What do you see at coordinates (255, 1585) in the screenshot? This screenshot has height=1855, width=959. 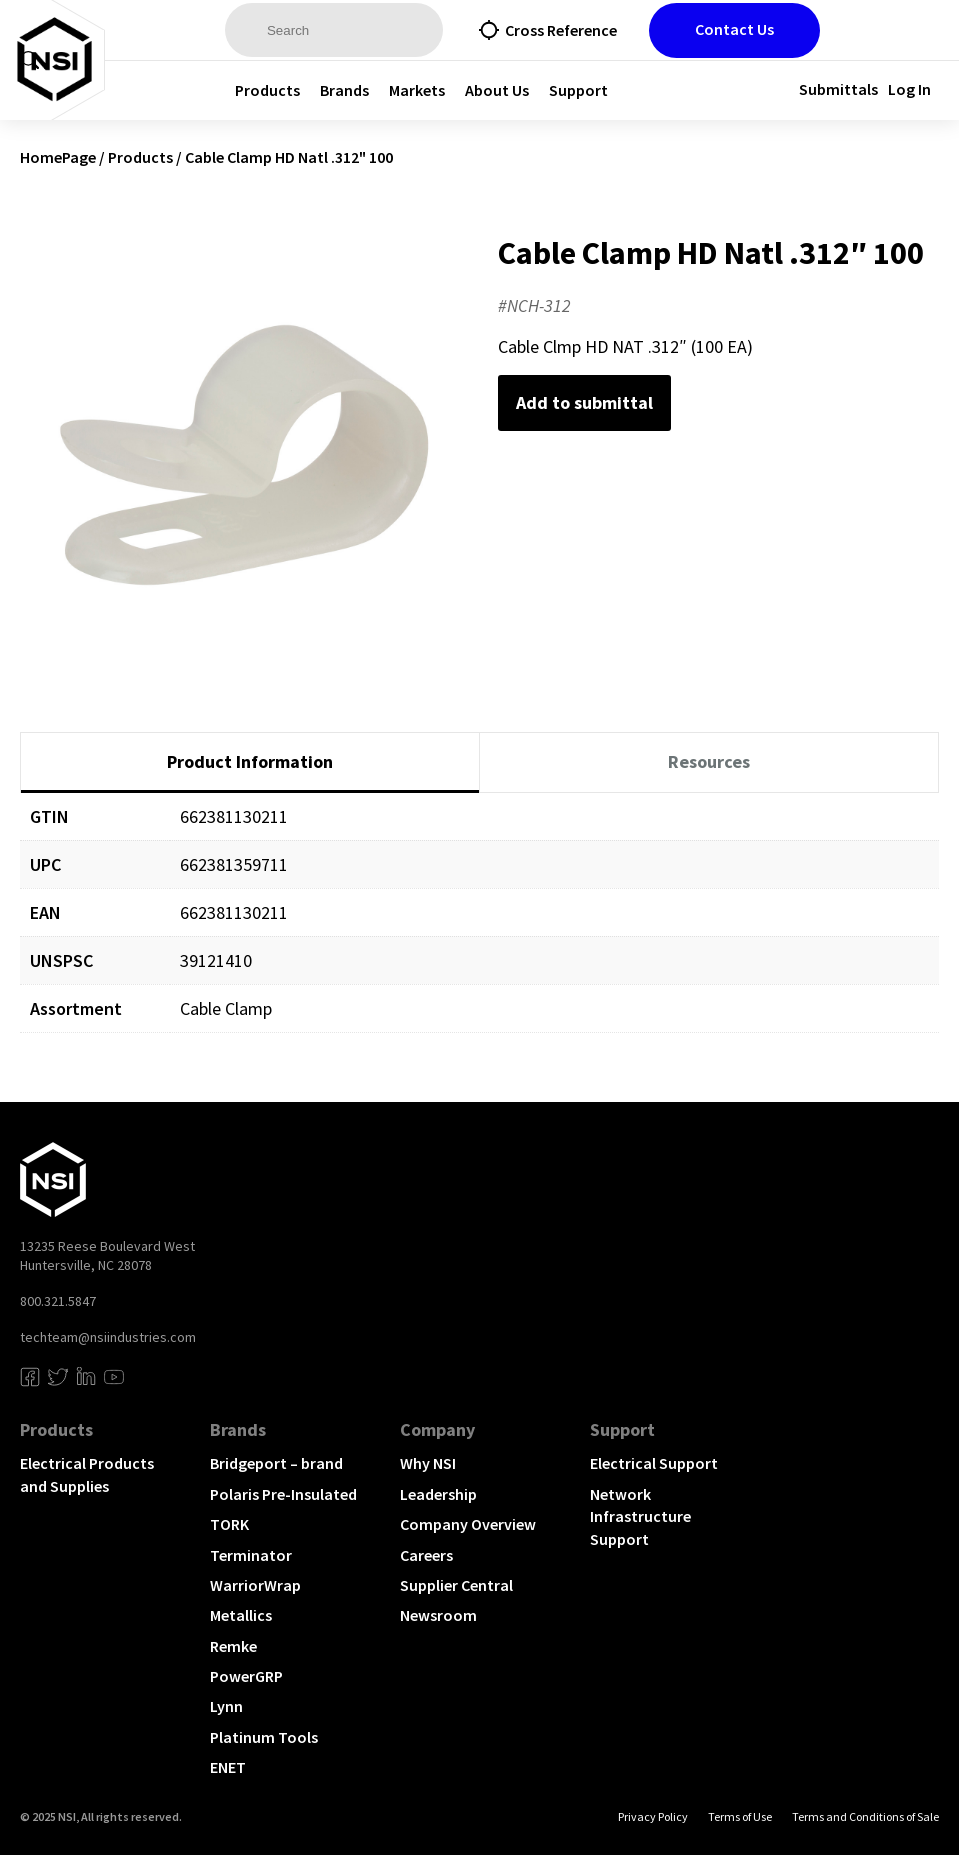 I see `WarriorWrap` at bounding box center [255, 1585].